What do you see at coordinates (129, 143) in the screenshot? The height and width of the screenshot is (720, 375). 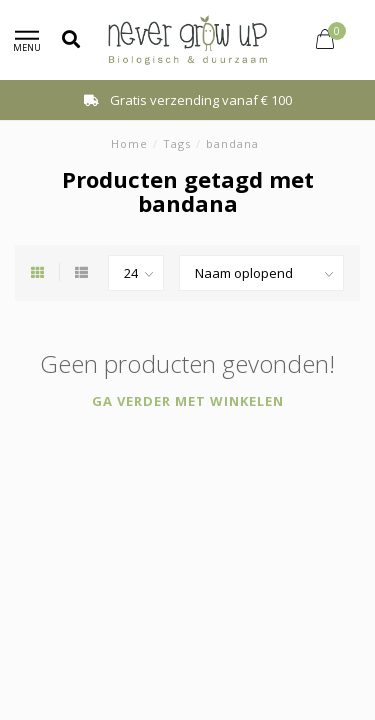 I see `Home` at bounding box center [129, 143].